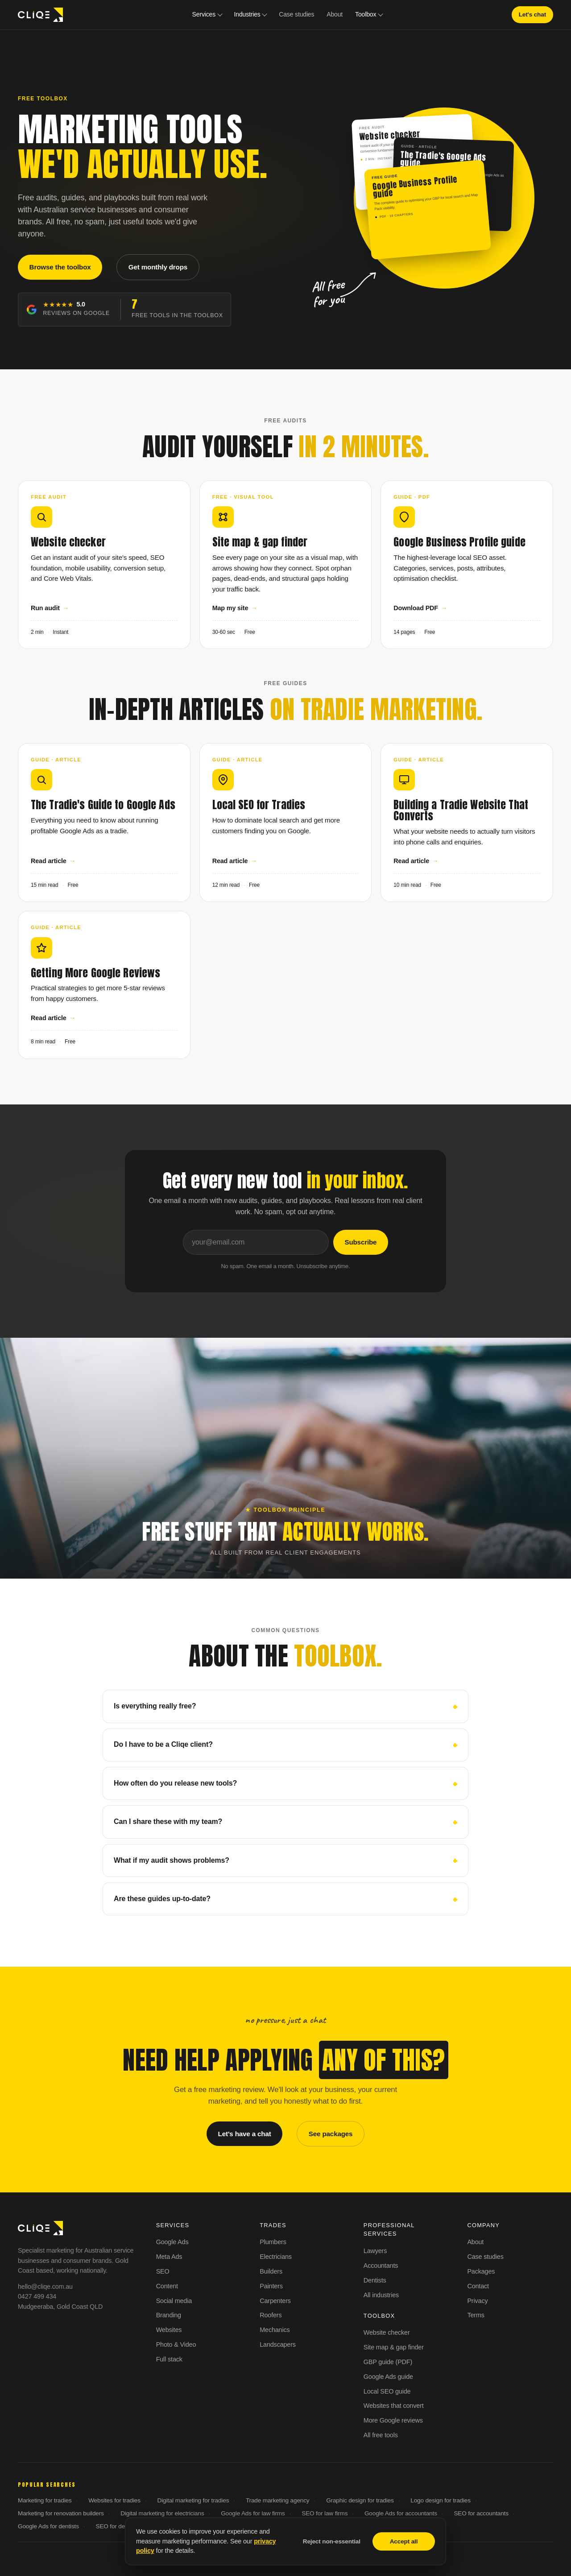 The height and width of the screenshot is (2576, 571). Describe the element at coordinates (388, 2376) in the screenshot. I see `Google Ads guide` at that location.